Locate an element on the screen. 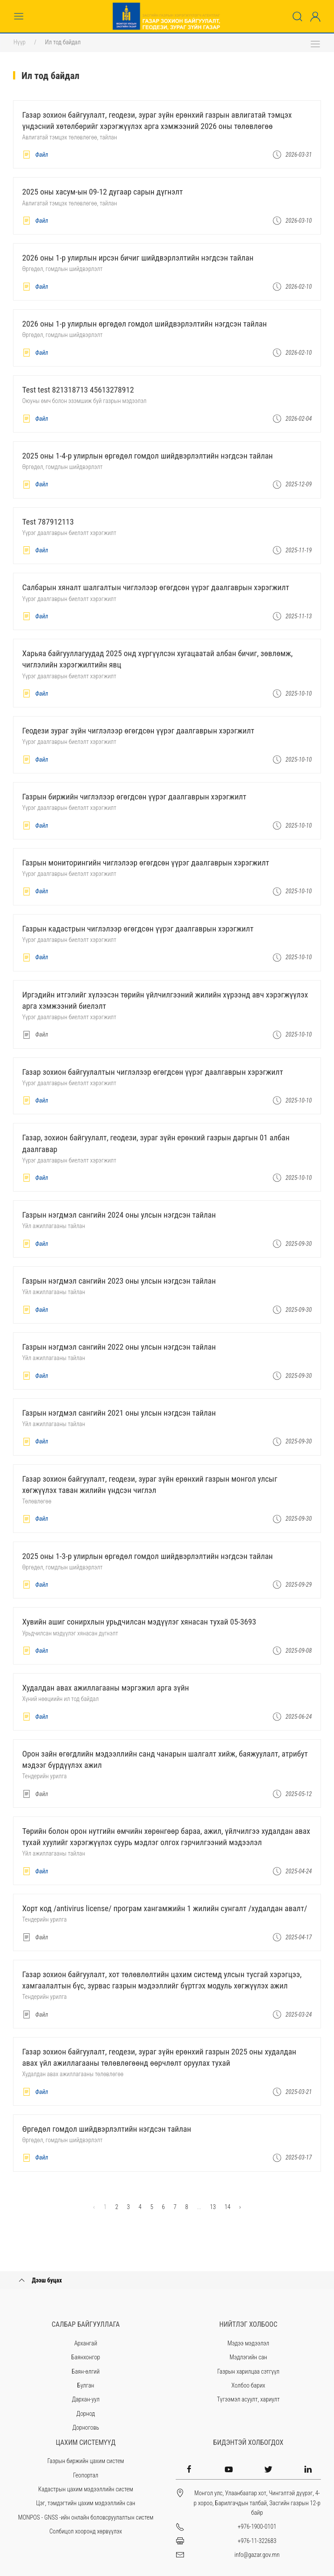 The width and height of the screenshot is (334, 2576). Өргөдөл, гомдлын шийдвэрлэлт is located at coordinates (62, 268).